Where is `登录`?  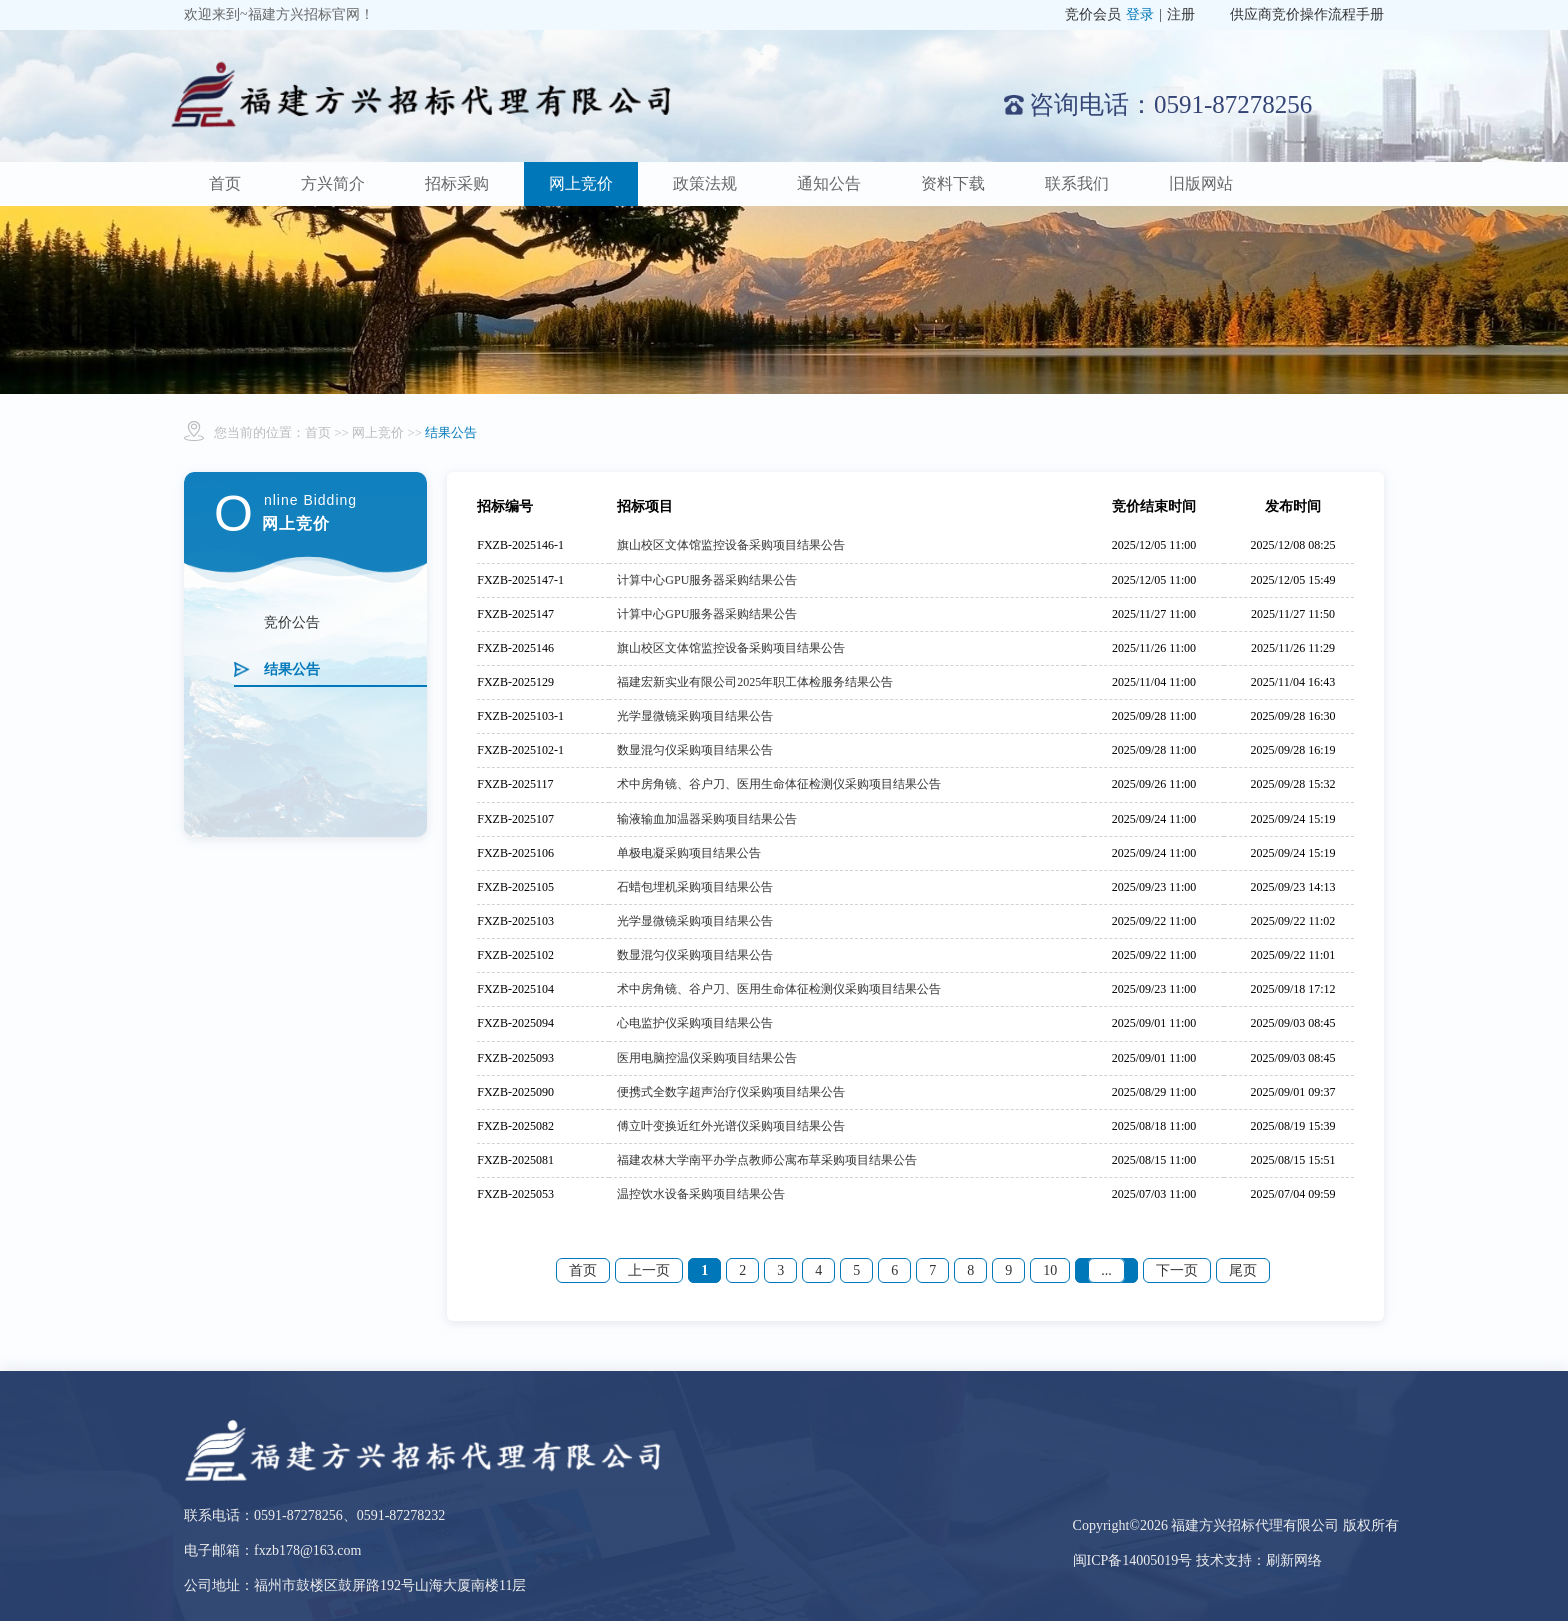
登录 is located at coordinates (1140, 14).